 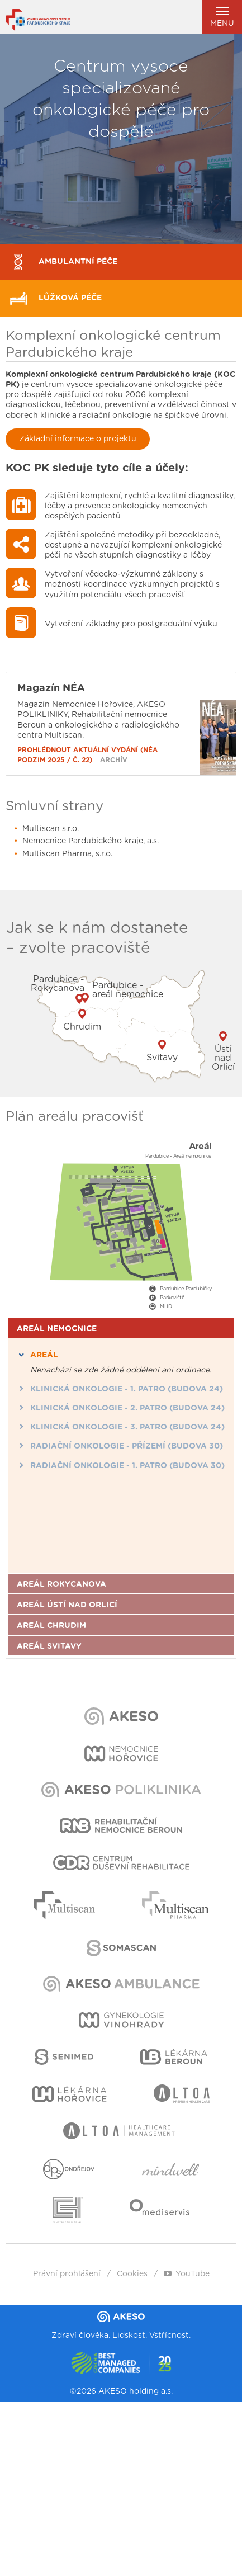 I want to click on Archív, so click(x=113, y=760).